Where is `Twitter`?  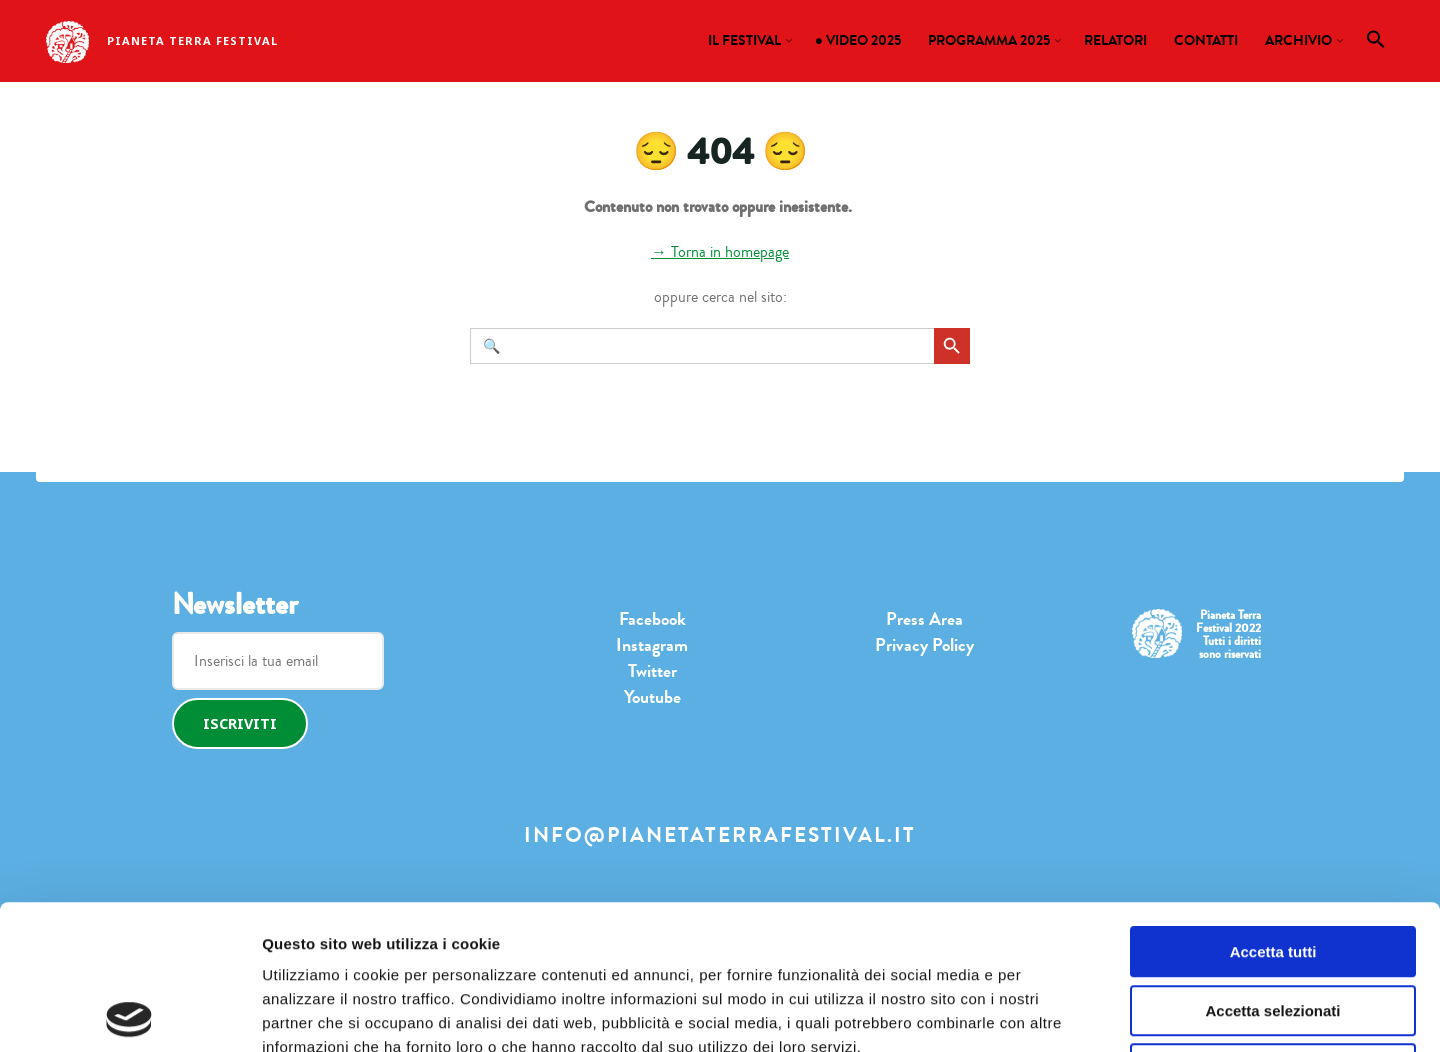
Twitter is located at coordinates (652, 671).